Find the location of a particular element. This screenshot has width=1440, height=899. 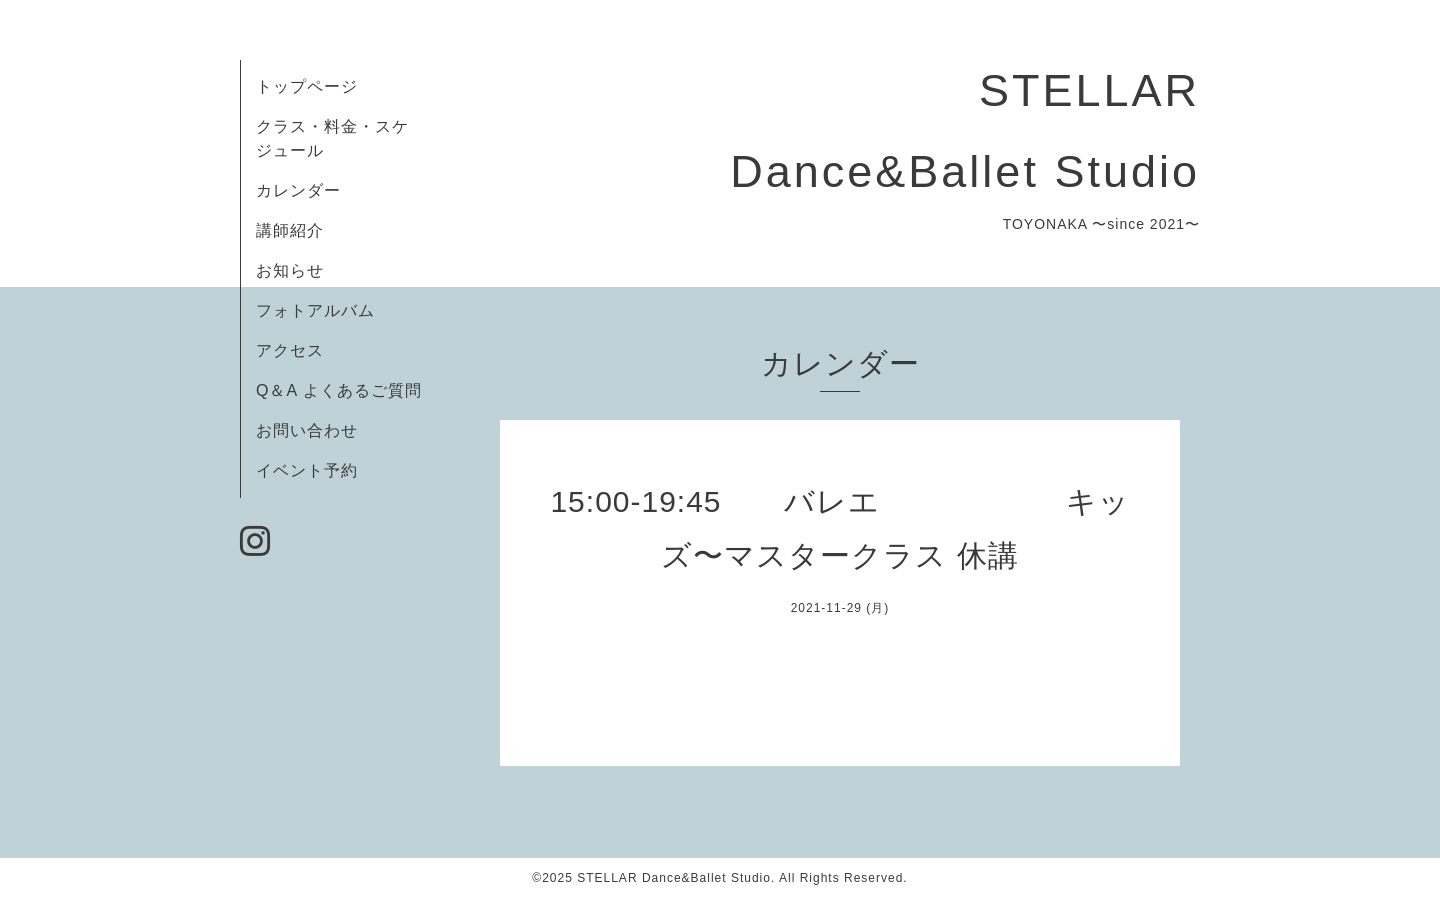

Q＆A よくあるご質問 is located at coordinates (339, 390).